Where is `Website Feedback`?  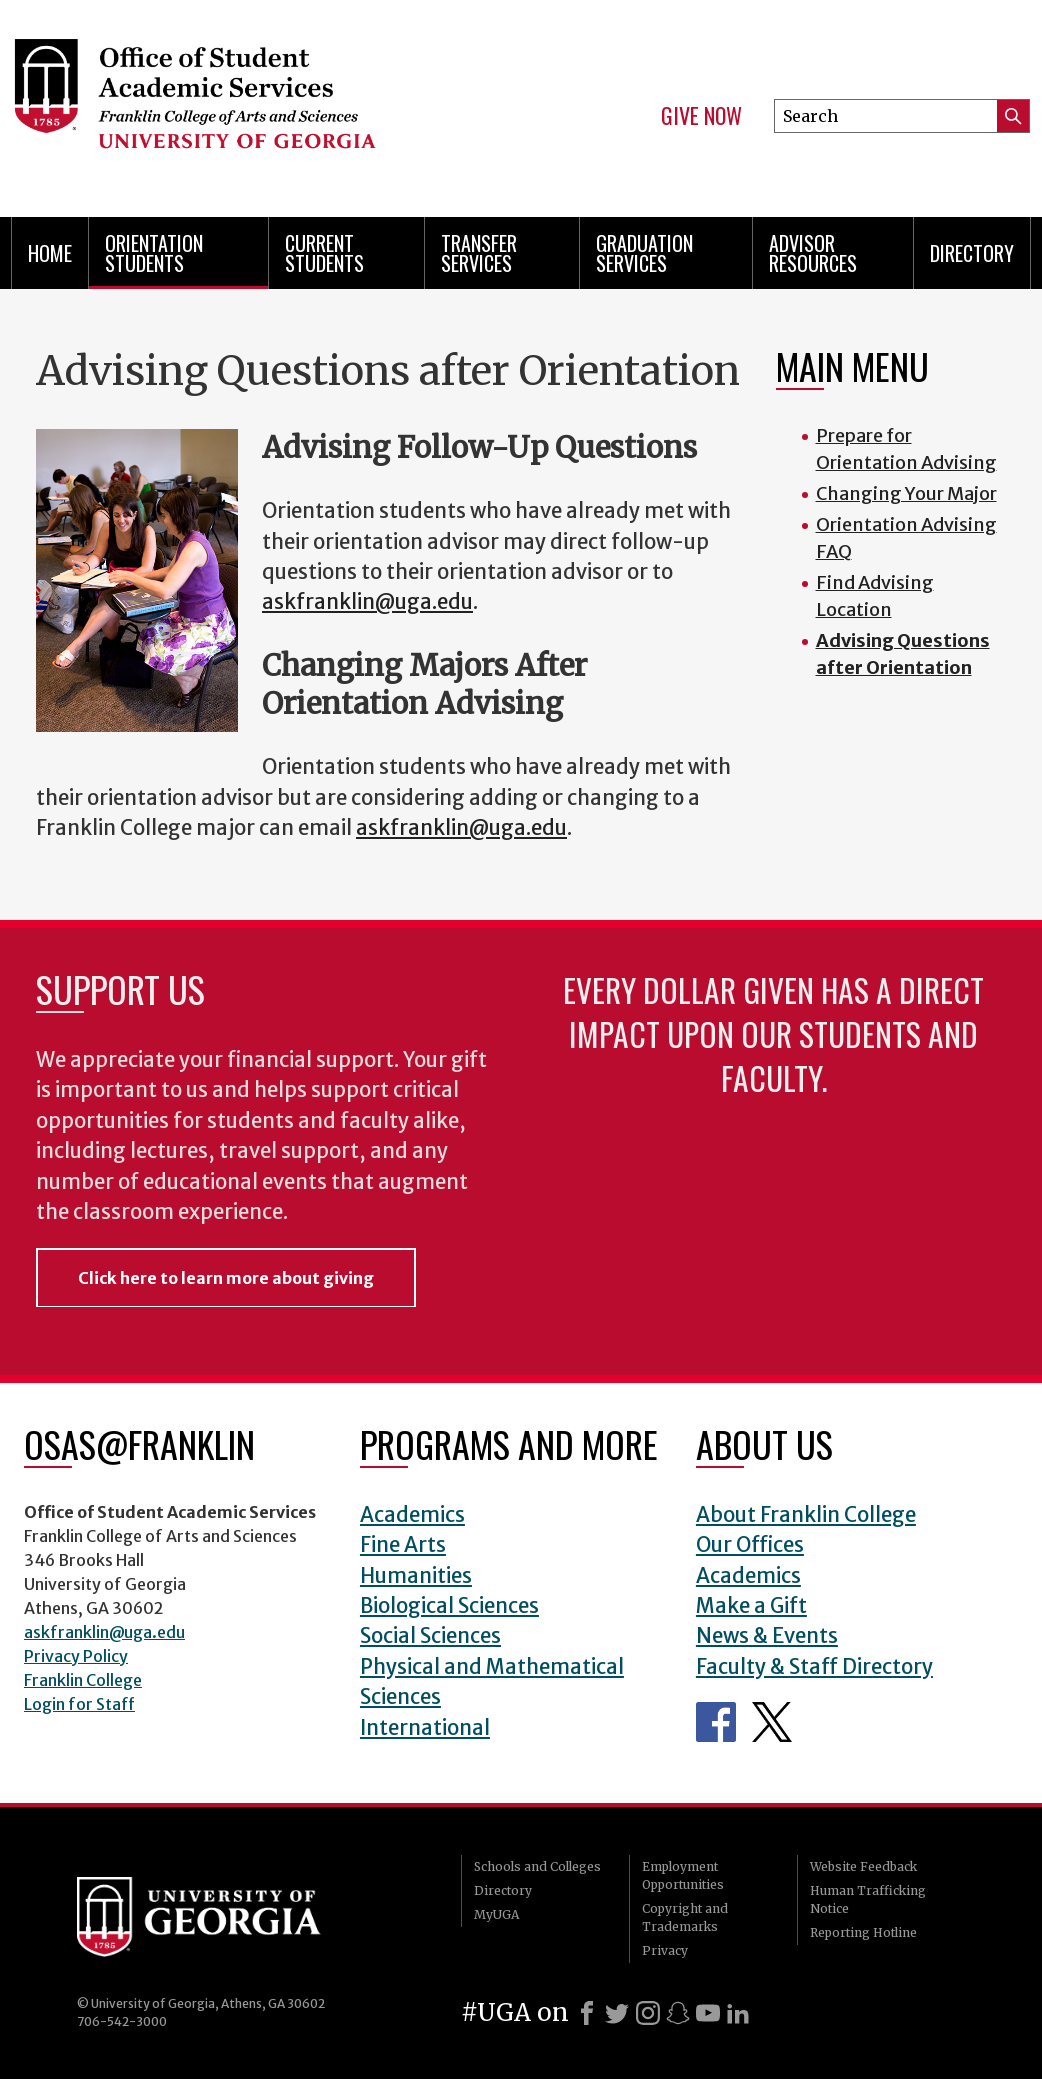 Website Feedback is located at coordinates (863, 1866).